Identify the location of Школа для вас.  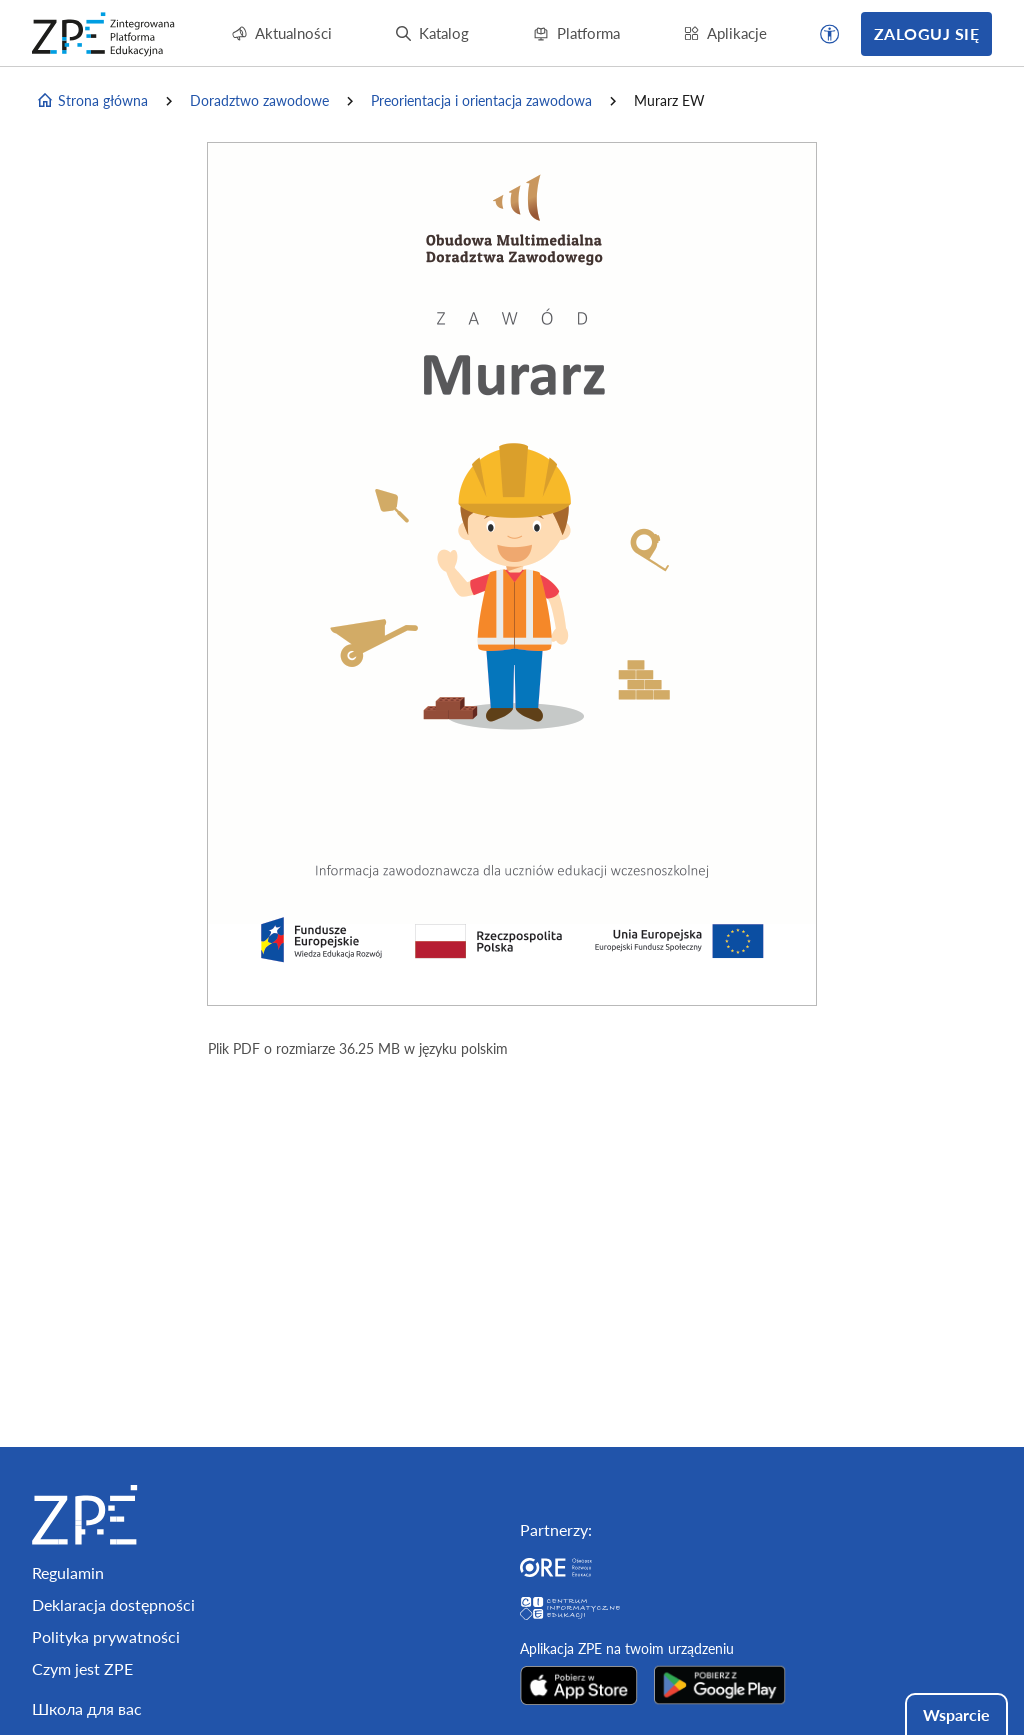
(87, 1708).